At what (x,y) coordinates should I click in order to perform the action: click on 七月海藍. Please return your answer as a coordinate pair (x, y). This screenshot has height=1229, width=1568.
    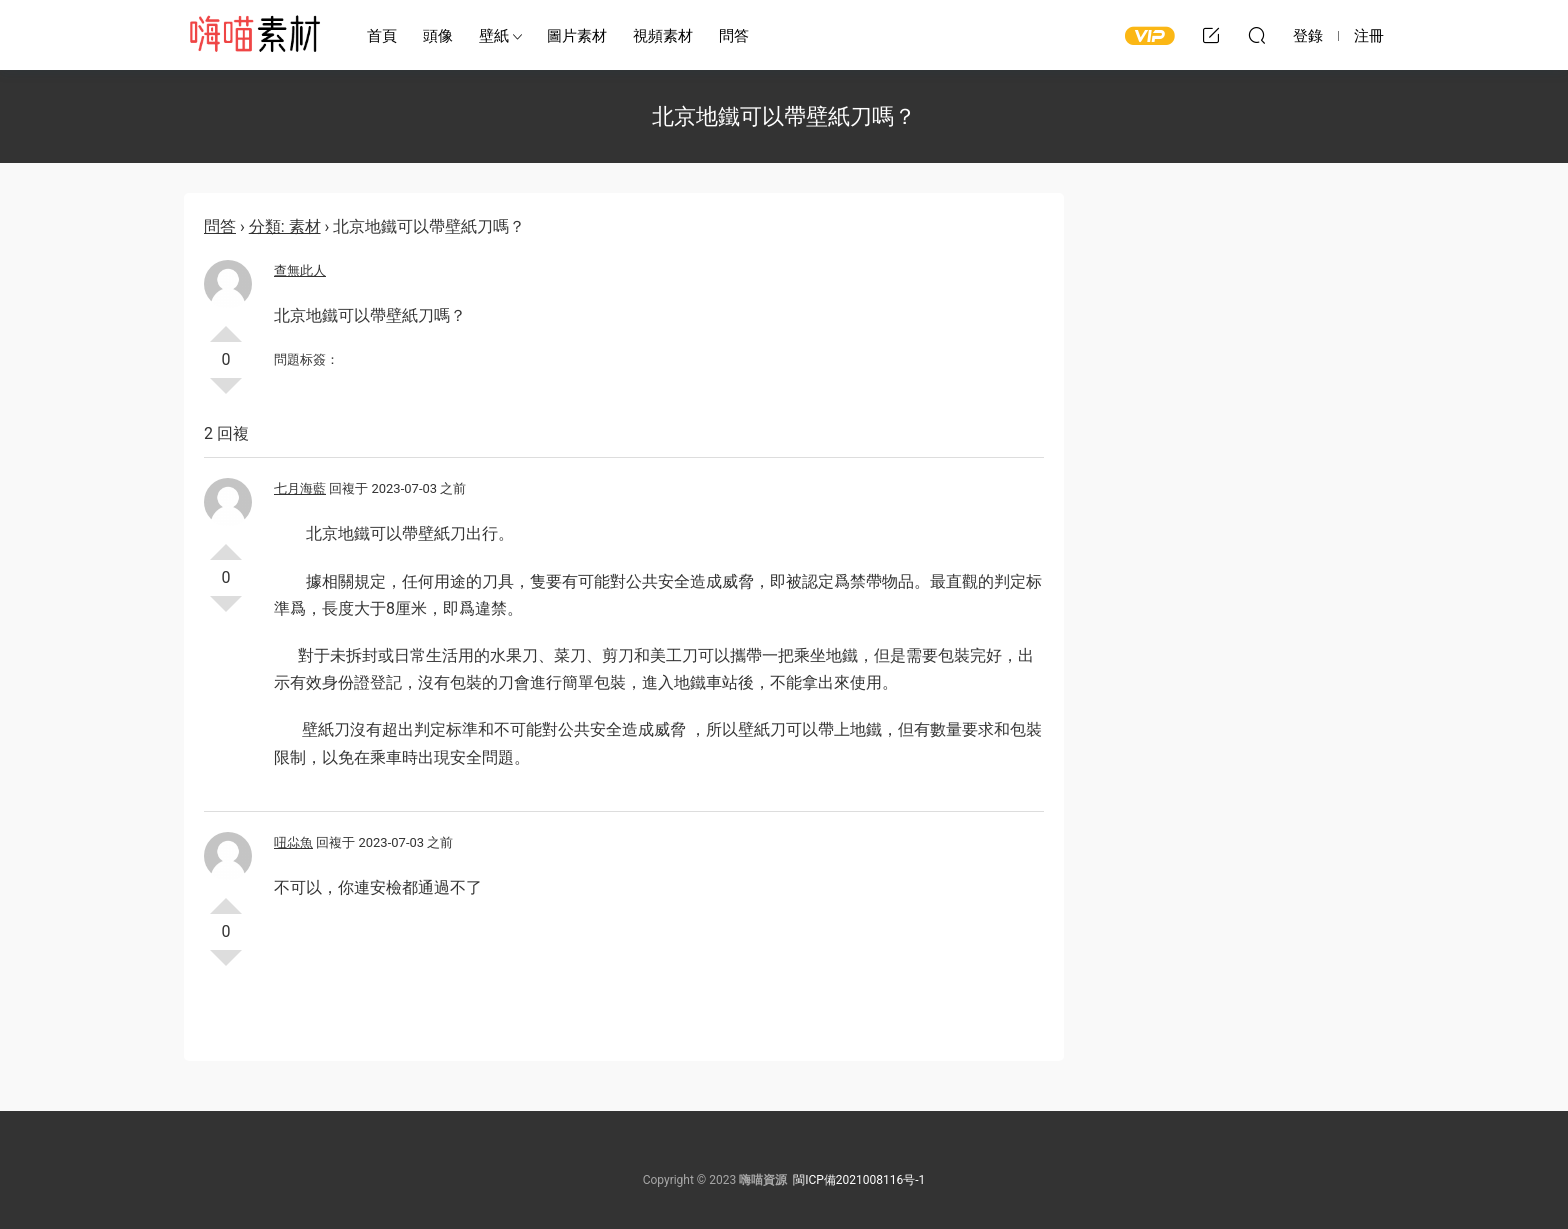
    Looking at the image, I should click on (300, 488).